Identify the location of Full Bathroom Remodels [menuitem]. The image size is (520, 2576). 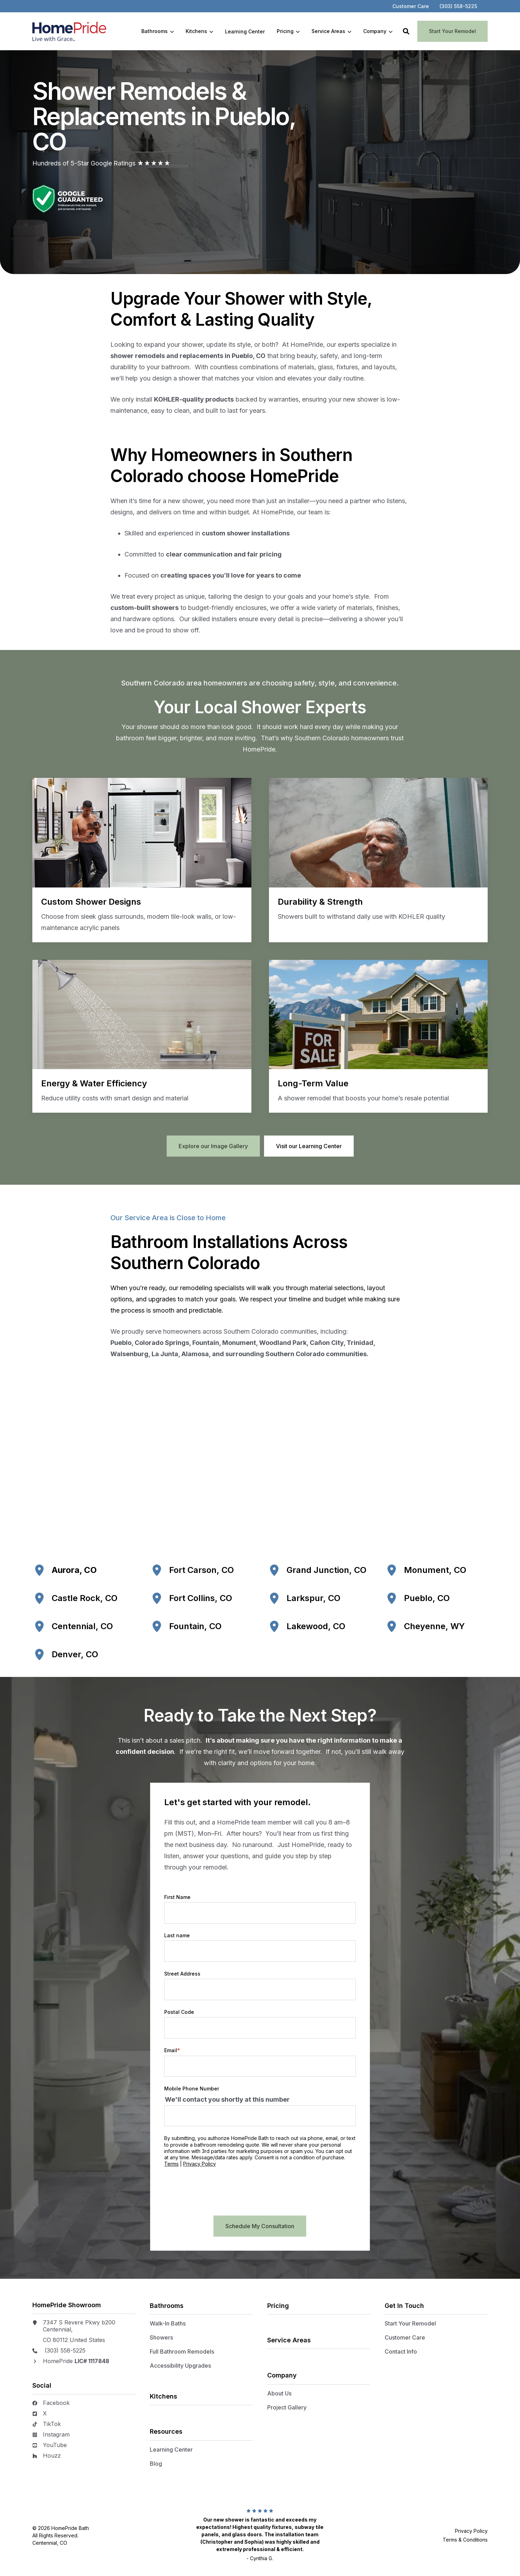
(182, 2351).